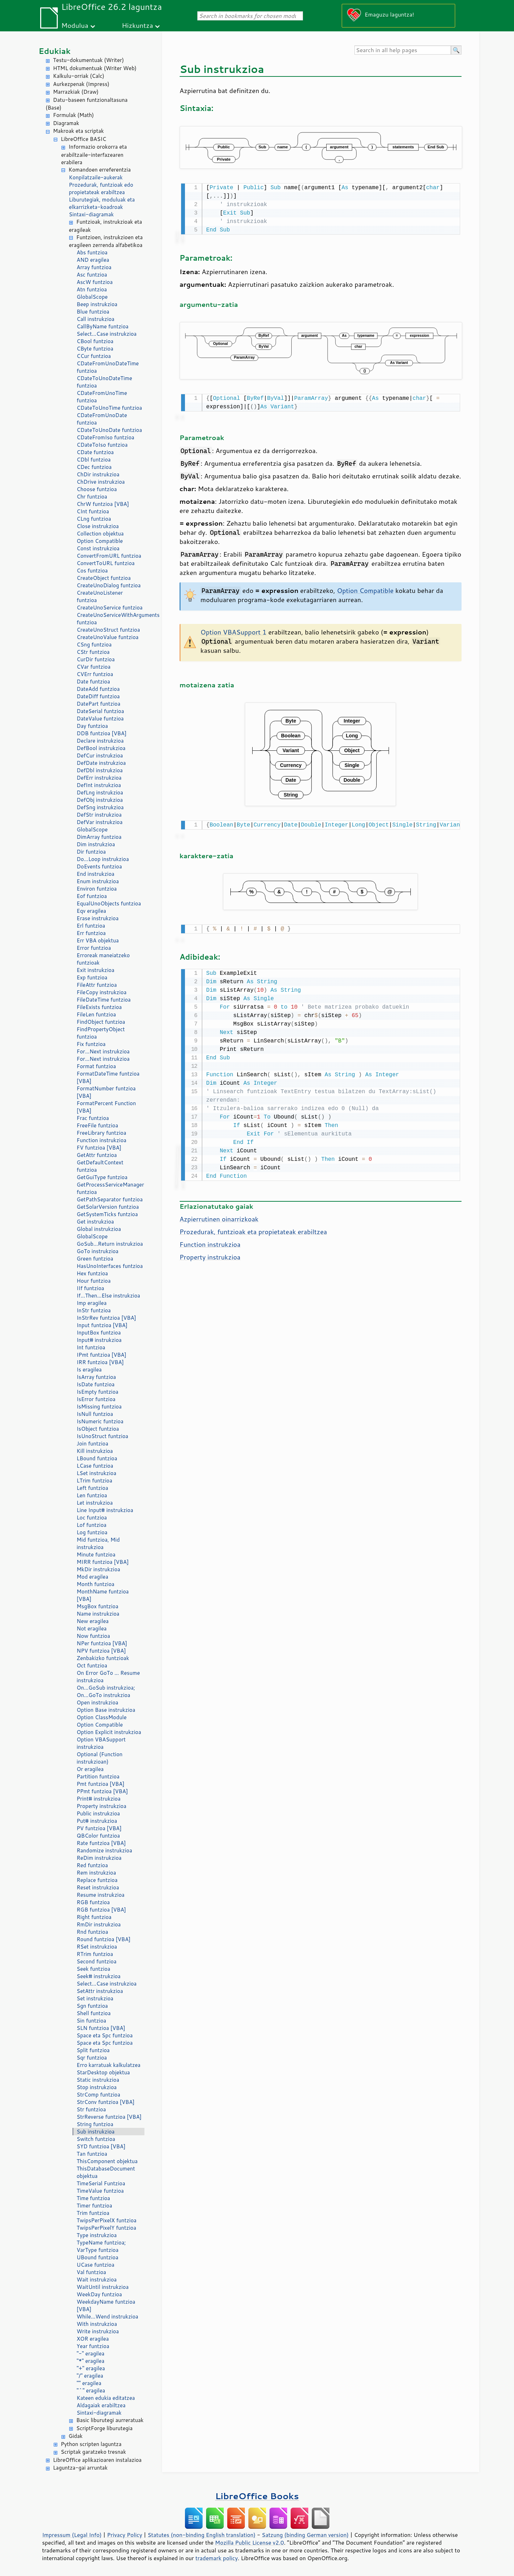  I want to click on Informazio orokorra eta erabiltzaile-interfazearen erabilera, so click(94, 154).